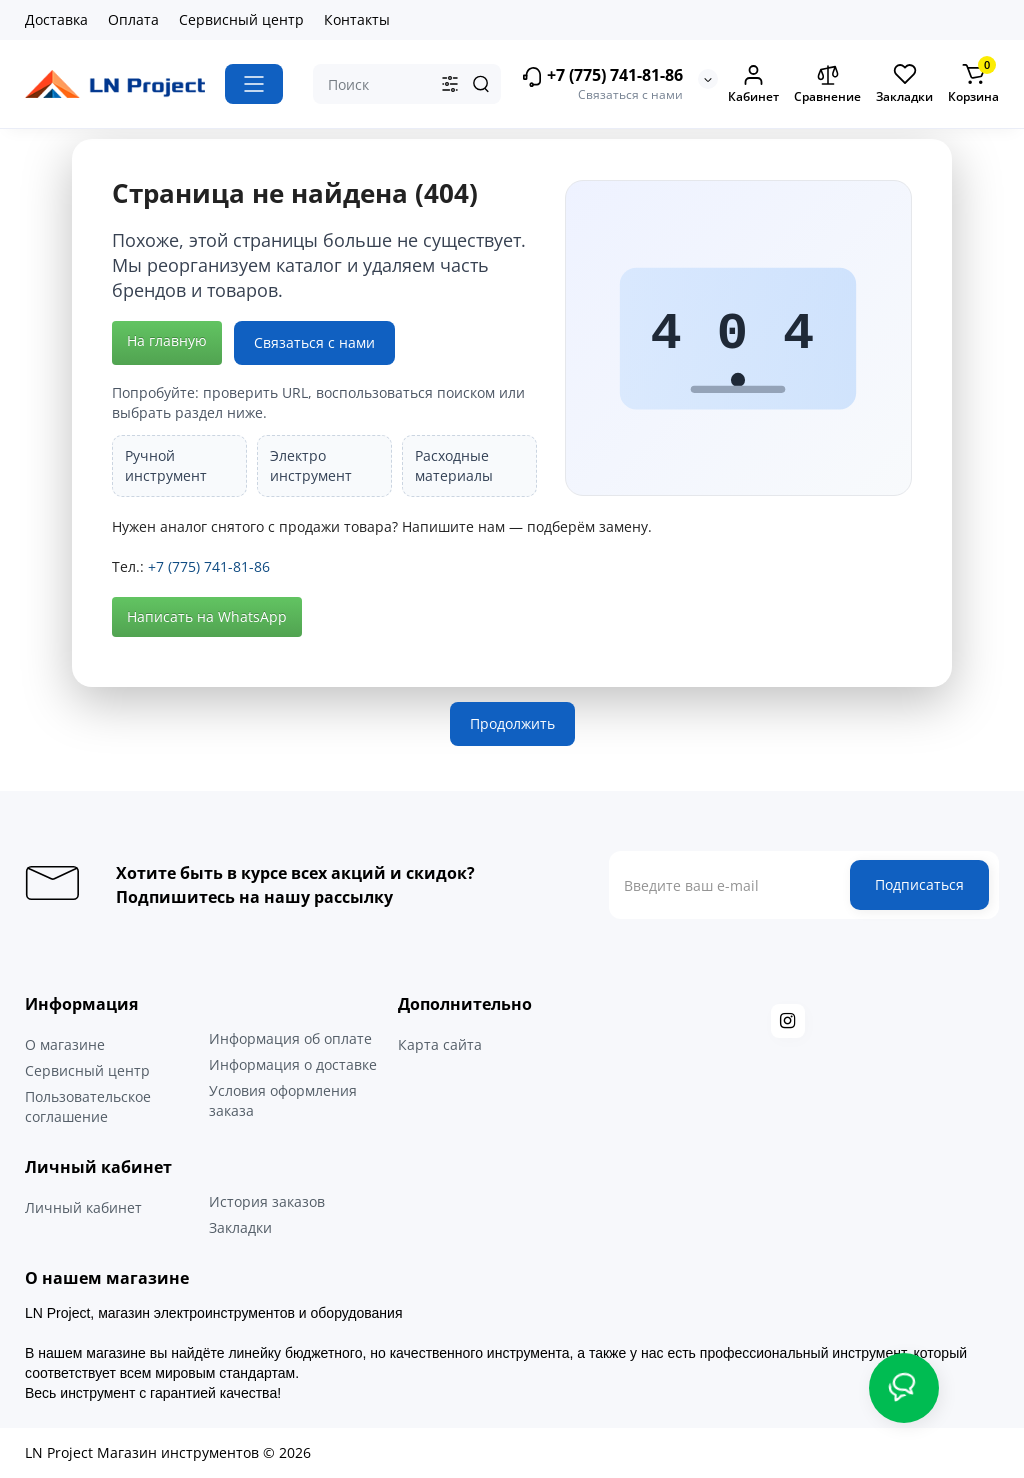 Image resolution: width=1024 pixels, height=1478 pixels. I want to click on [Search], so click(481, 84).